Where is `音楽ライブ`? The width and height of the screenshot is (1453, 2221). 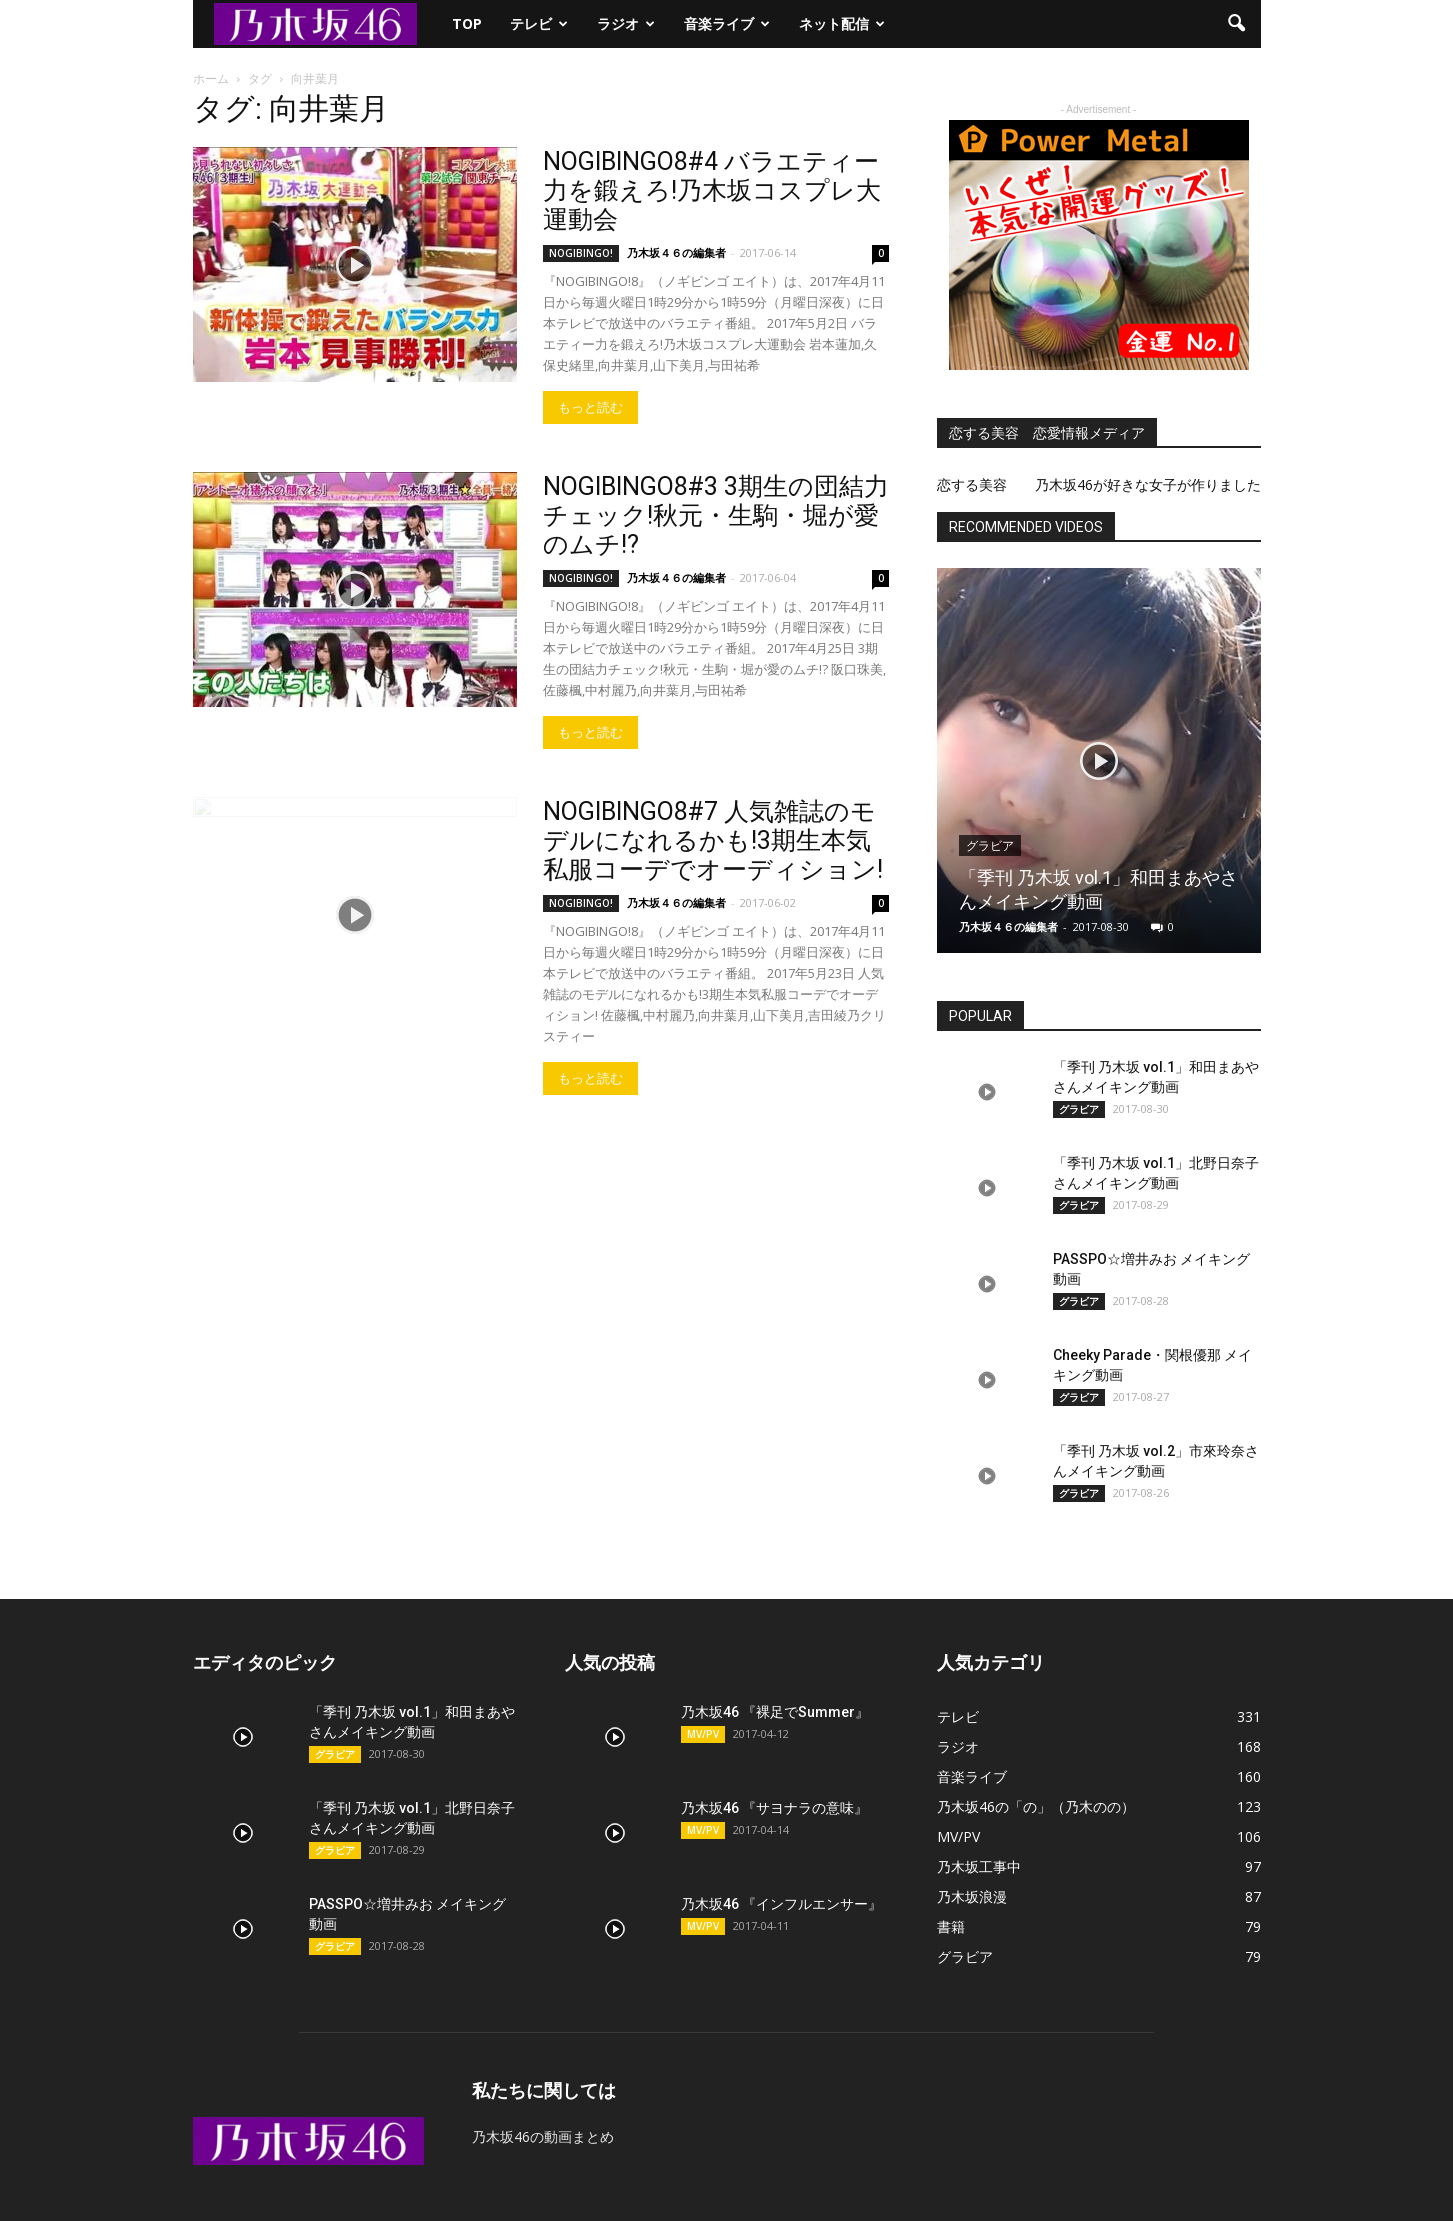 音楽ライブ is located at coordinates (727, 23).